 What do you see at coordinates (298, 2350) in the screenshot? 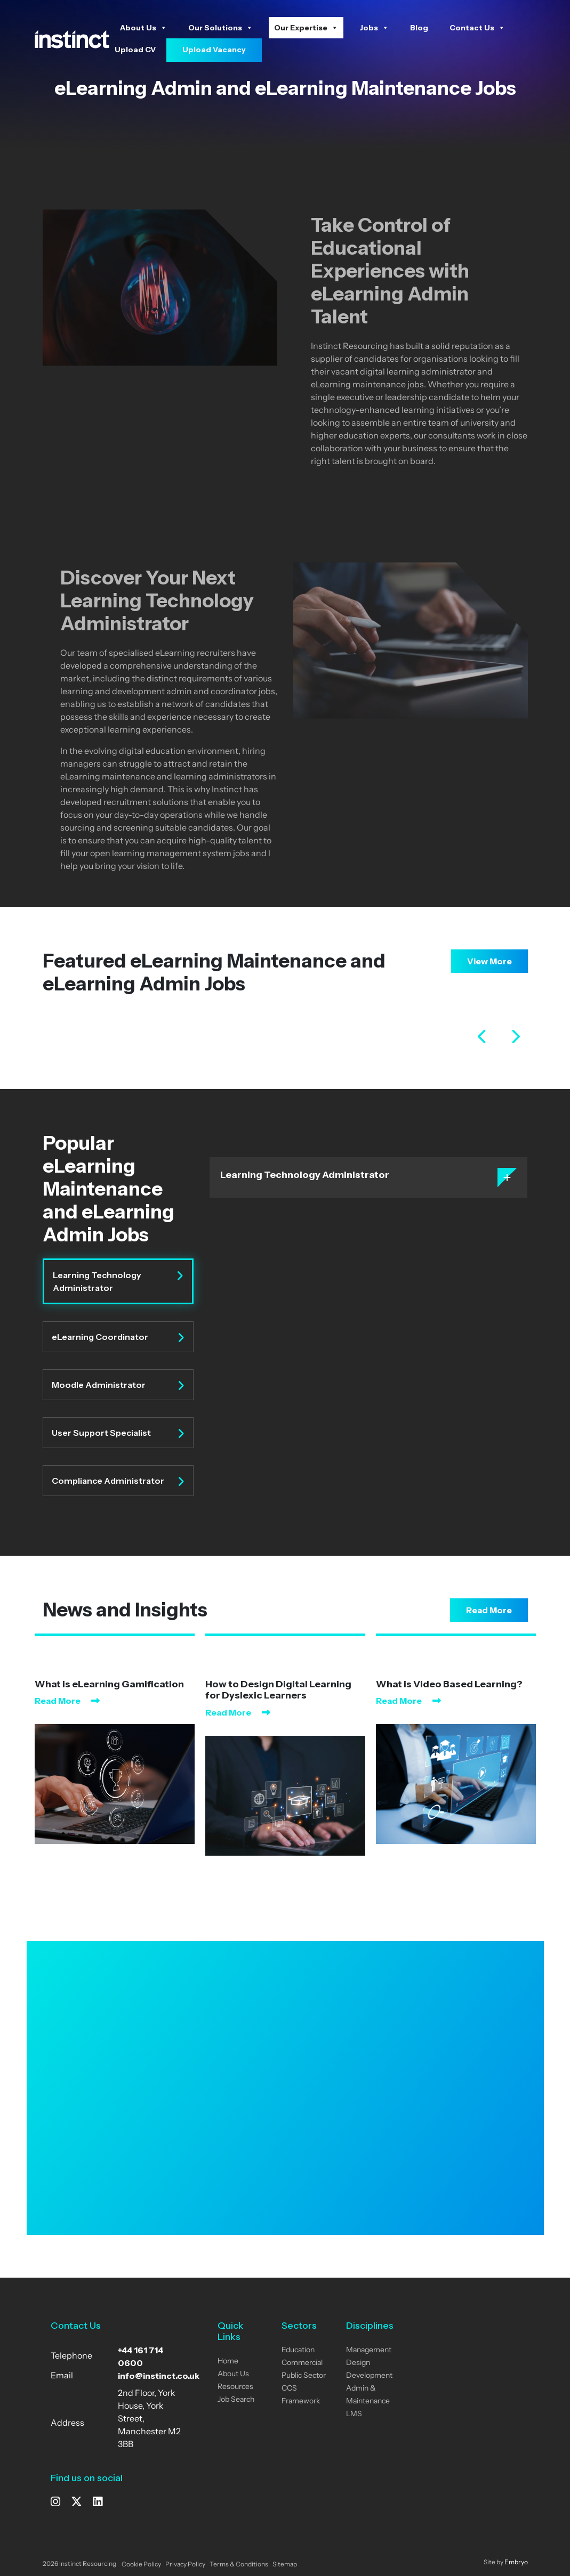
I see `Education` at bounding box center [298, 2350].